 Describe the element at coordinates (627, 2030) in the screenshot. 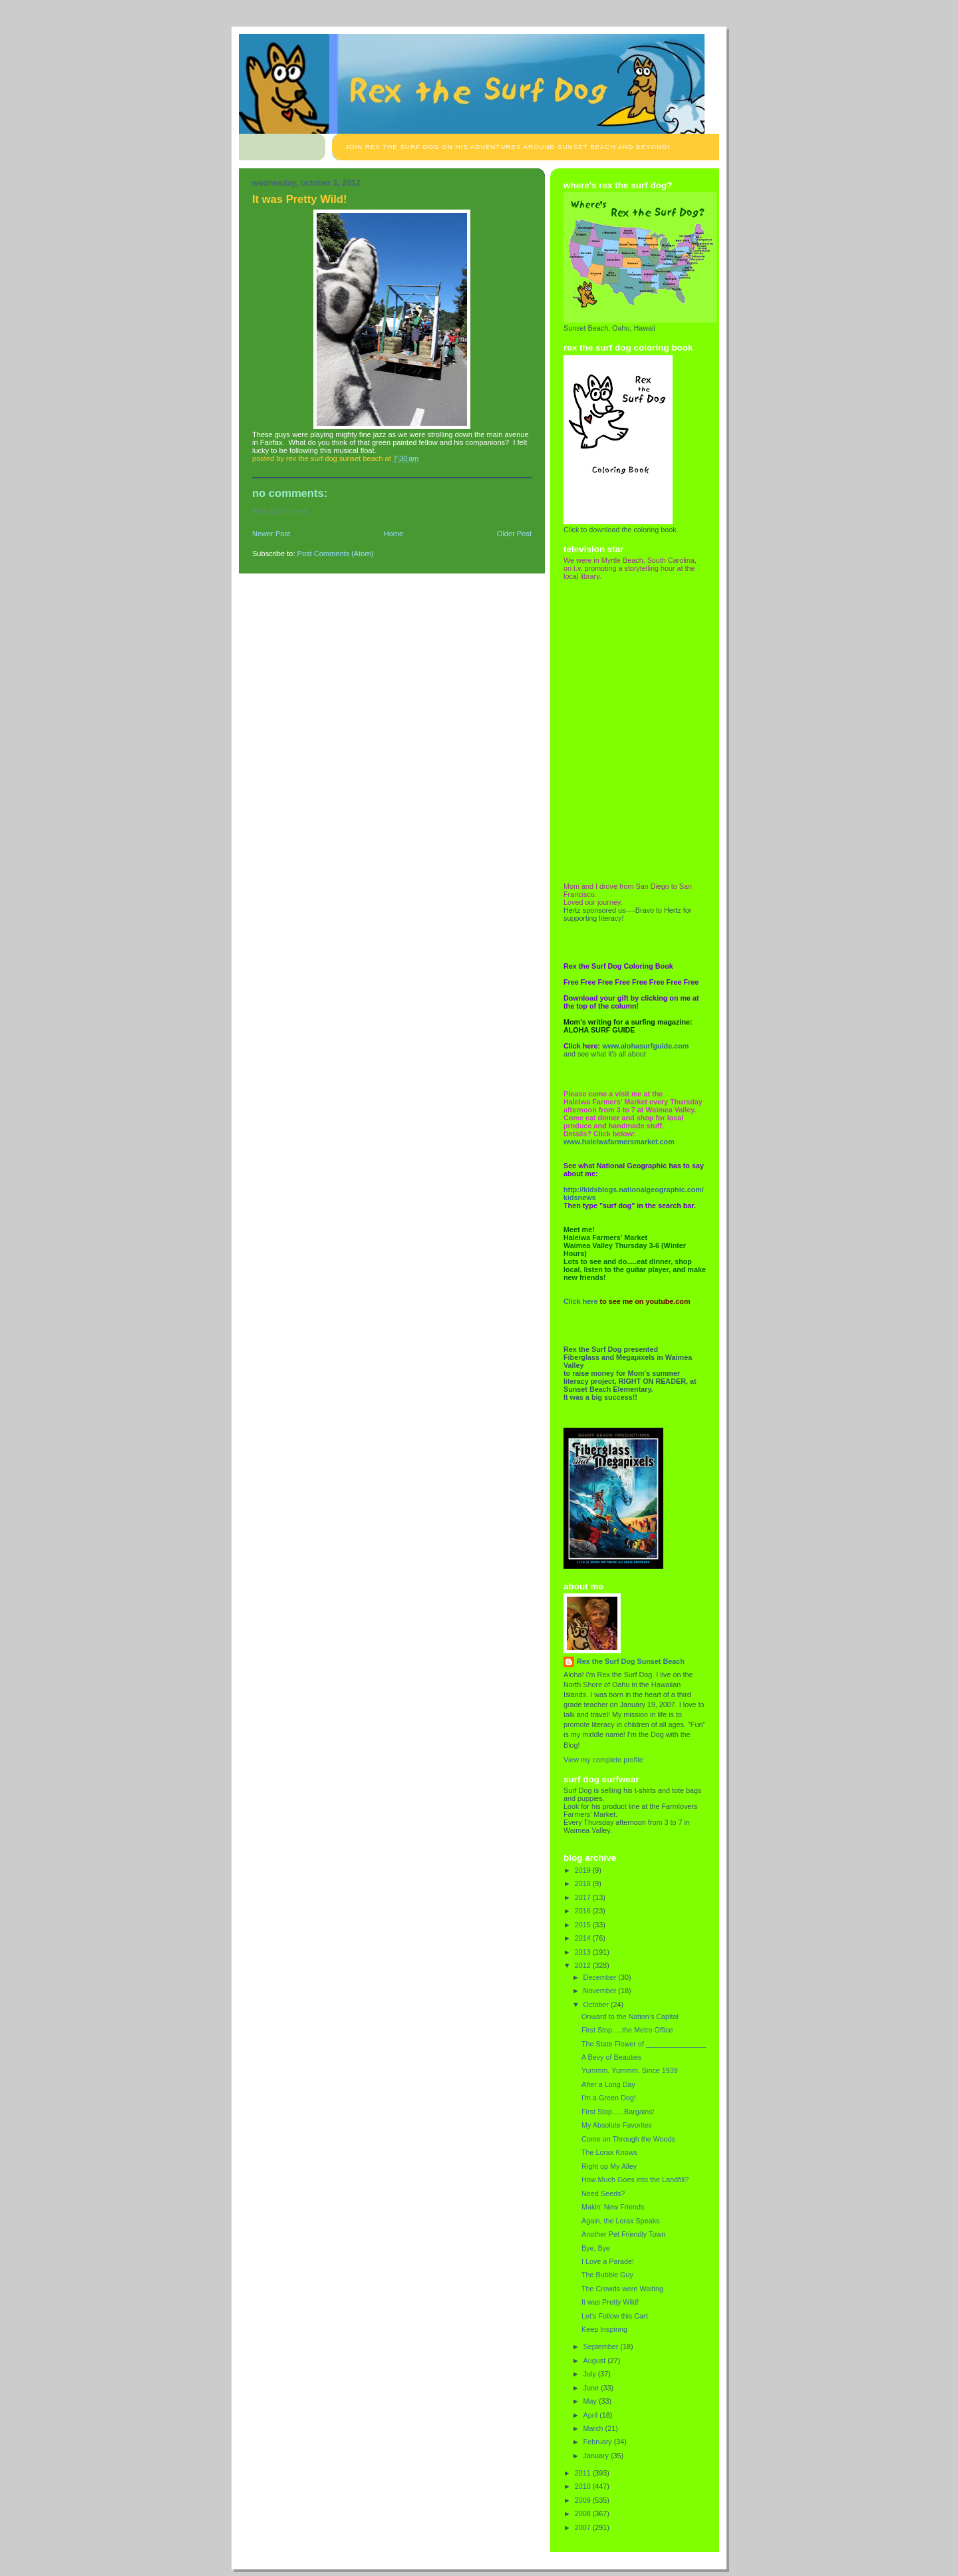

I see `First Stop.....the Metro Office` at that location.